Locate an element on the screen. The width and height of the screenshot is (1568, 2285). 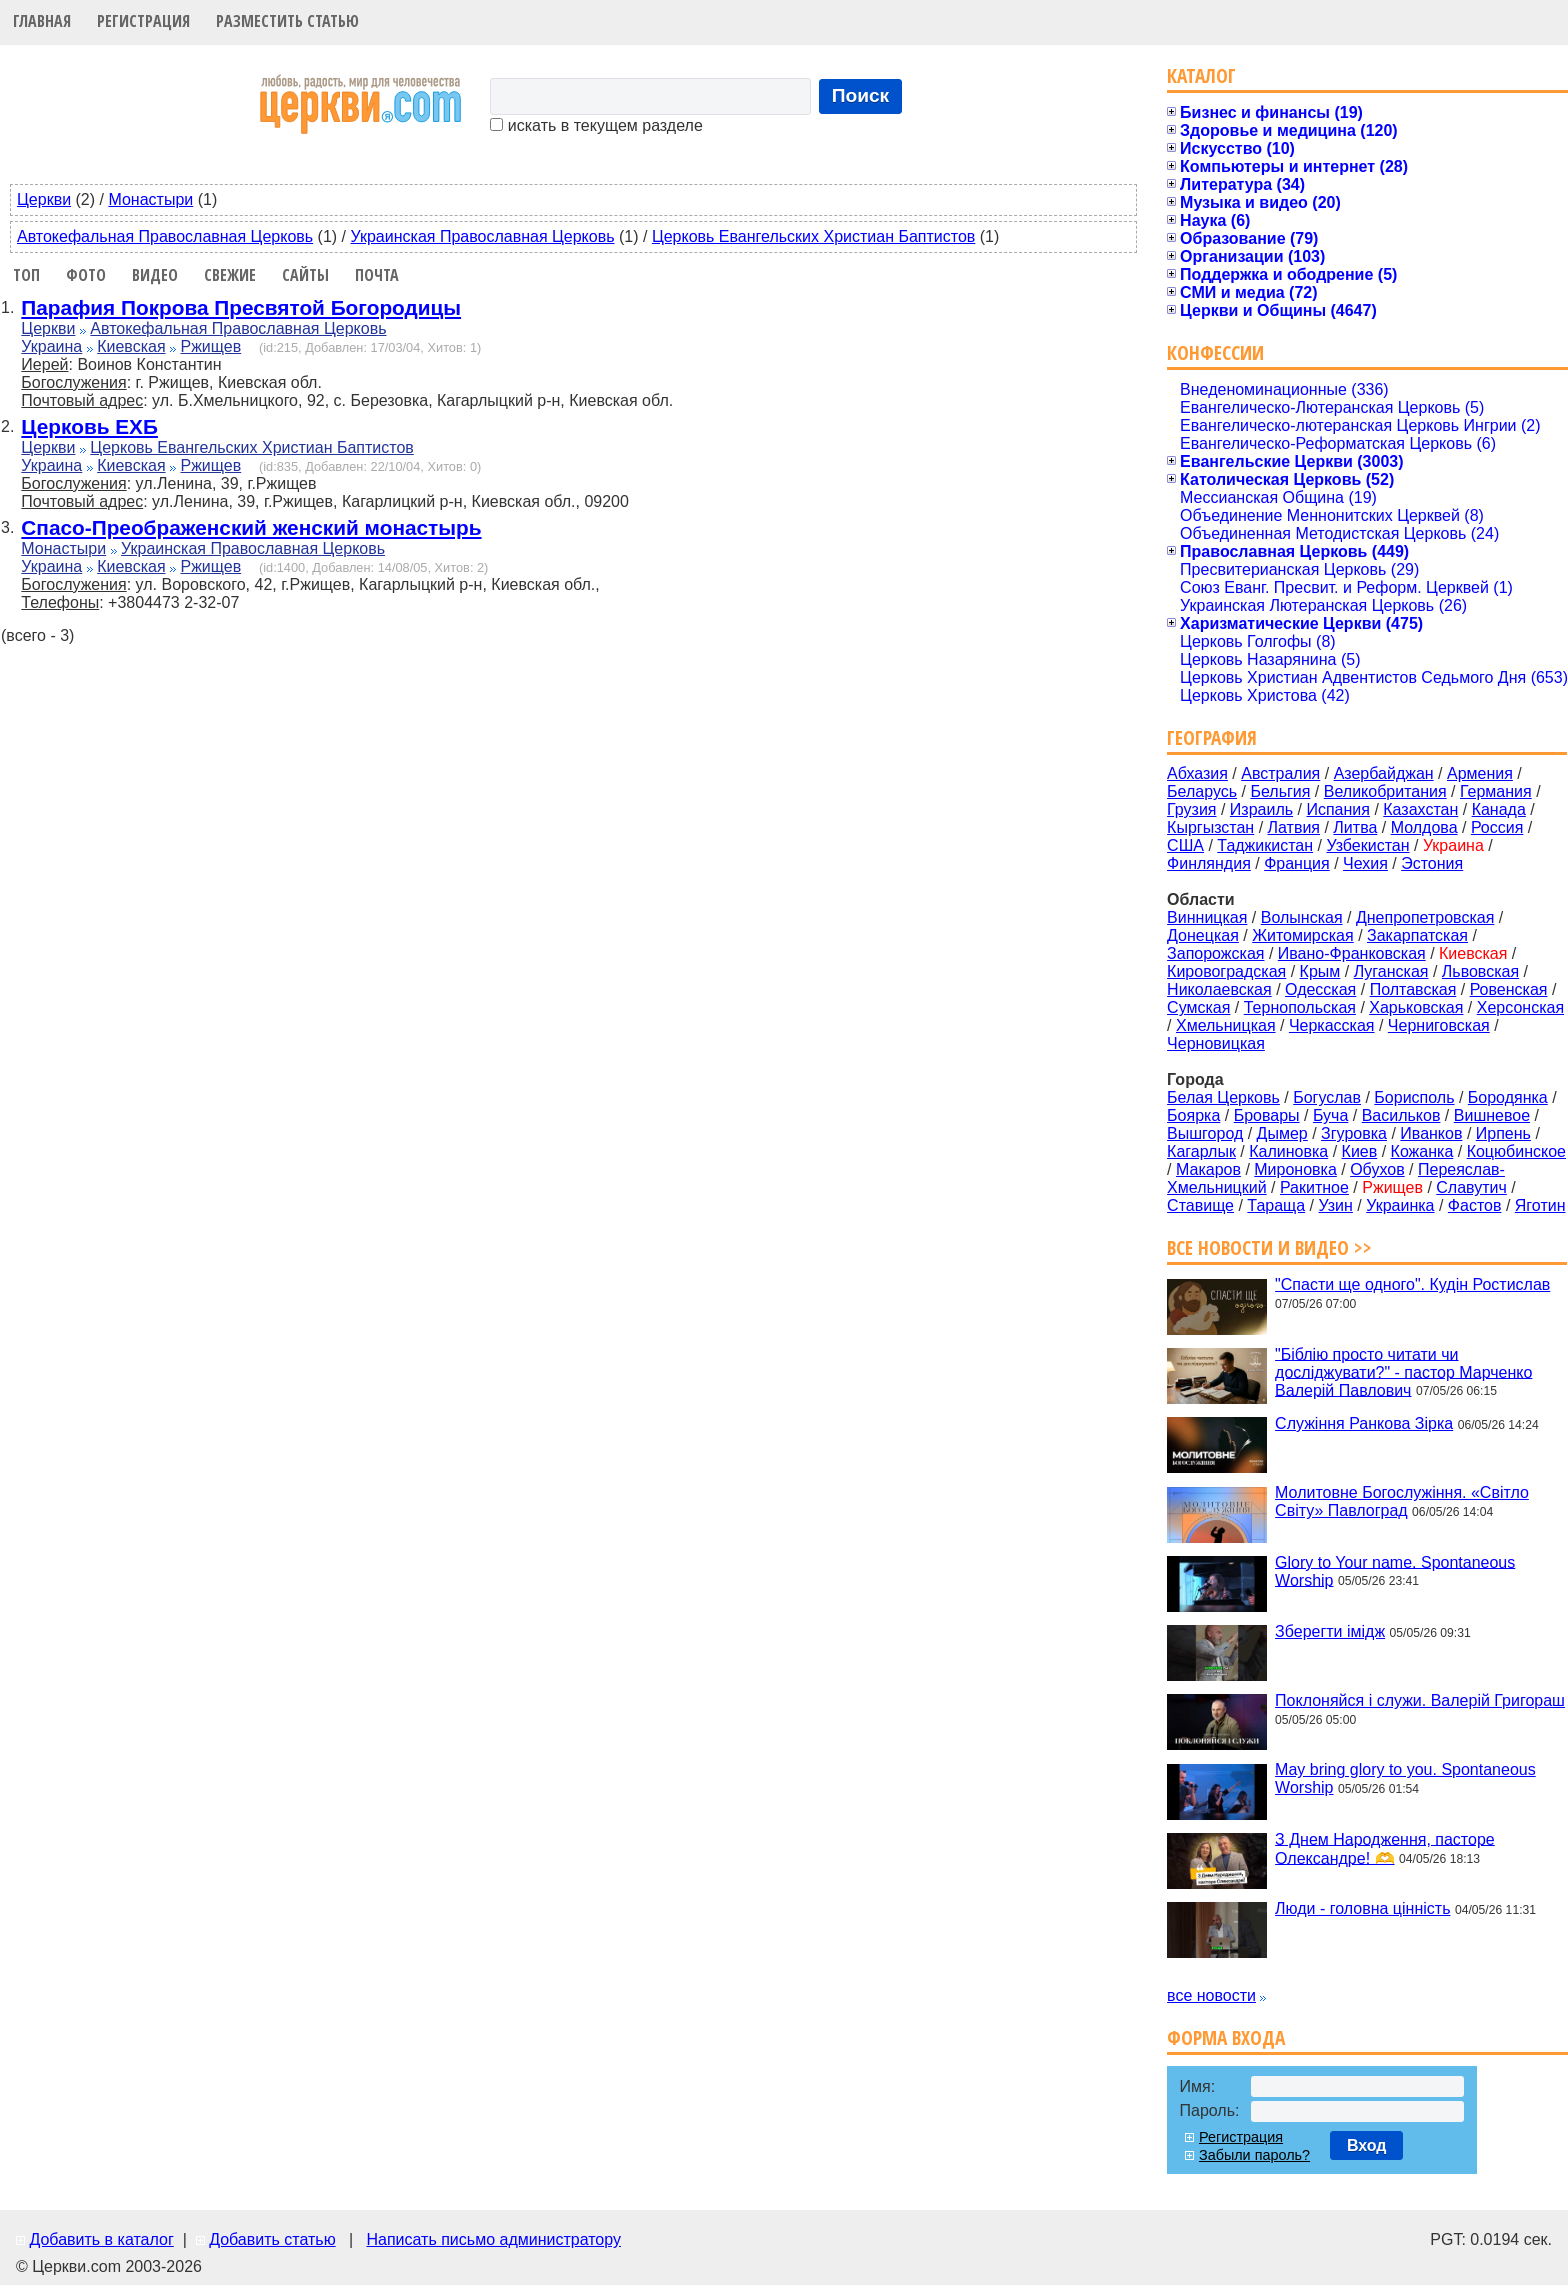
Васильков is located at coordinates (1401, 1115).